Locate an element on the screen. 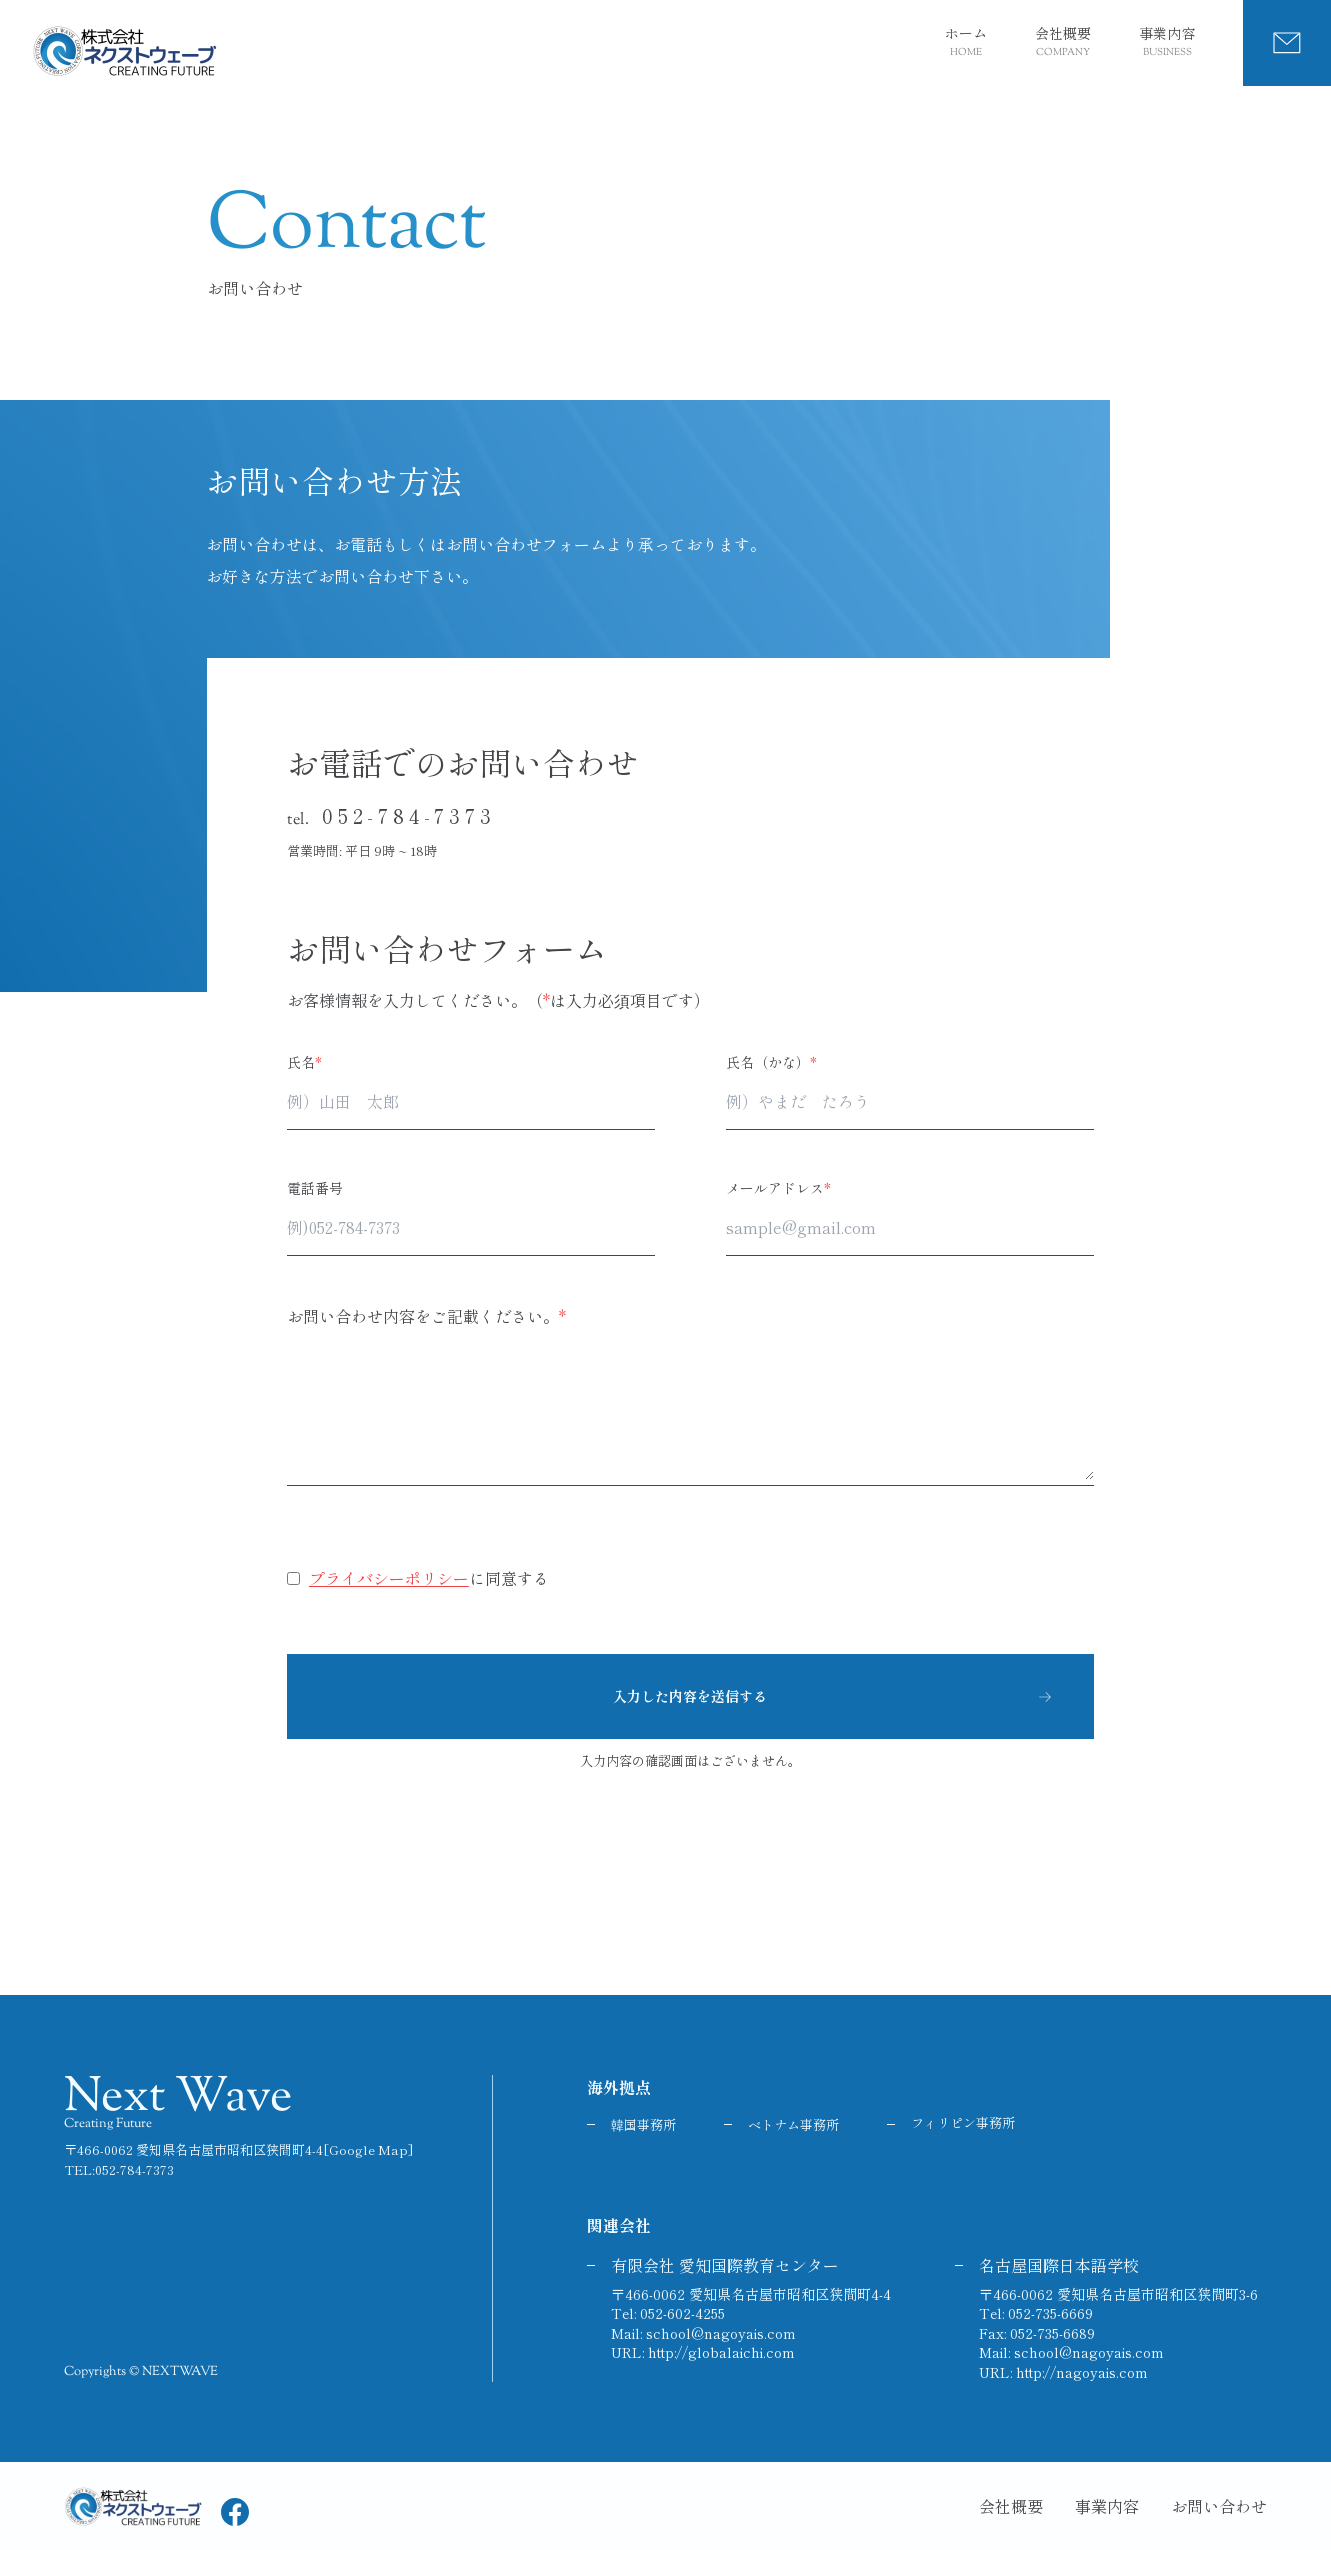 The height and width of the screenshot is (2550, 1331). メールアドレス is located at coordinates (778, 1188).